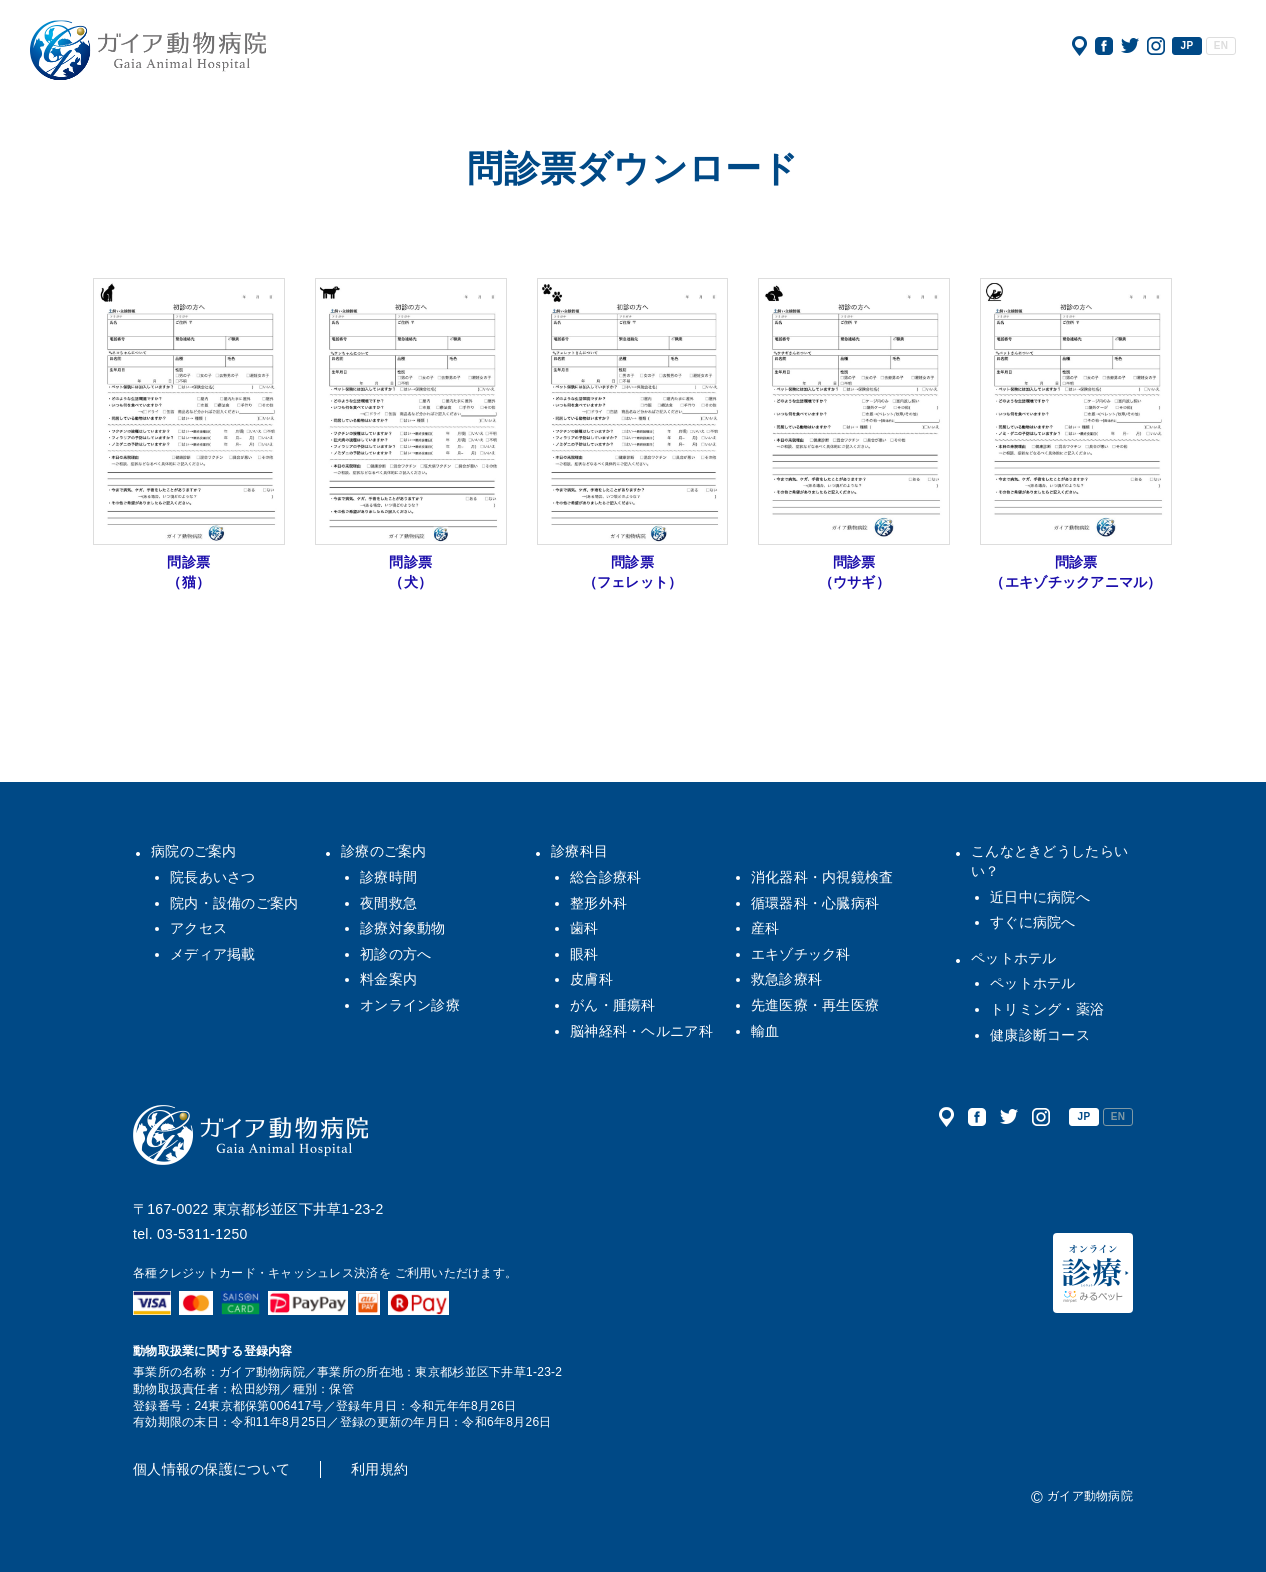 This screenshot has width=1266, height=1572. I want to click on 循環器科・心臓病科, so click(815, 903).